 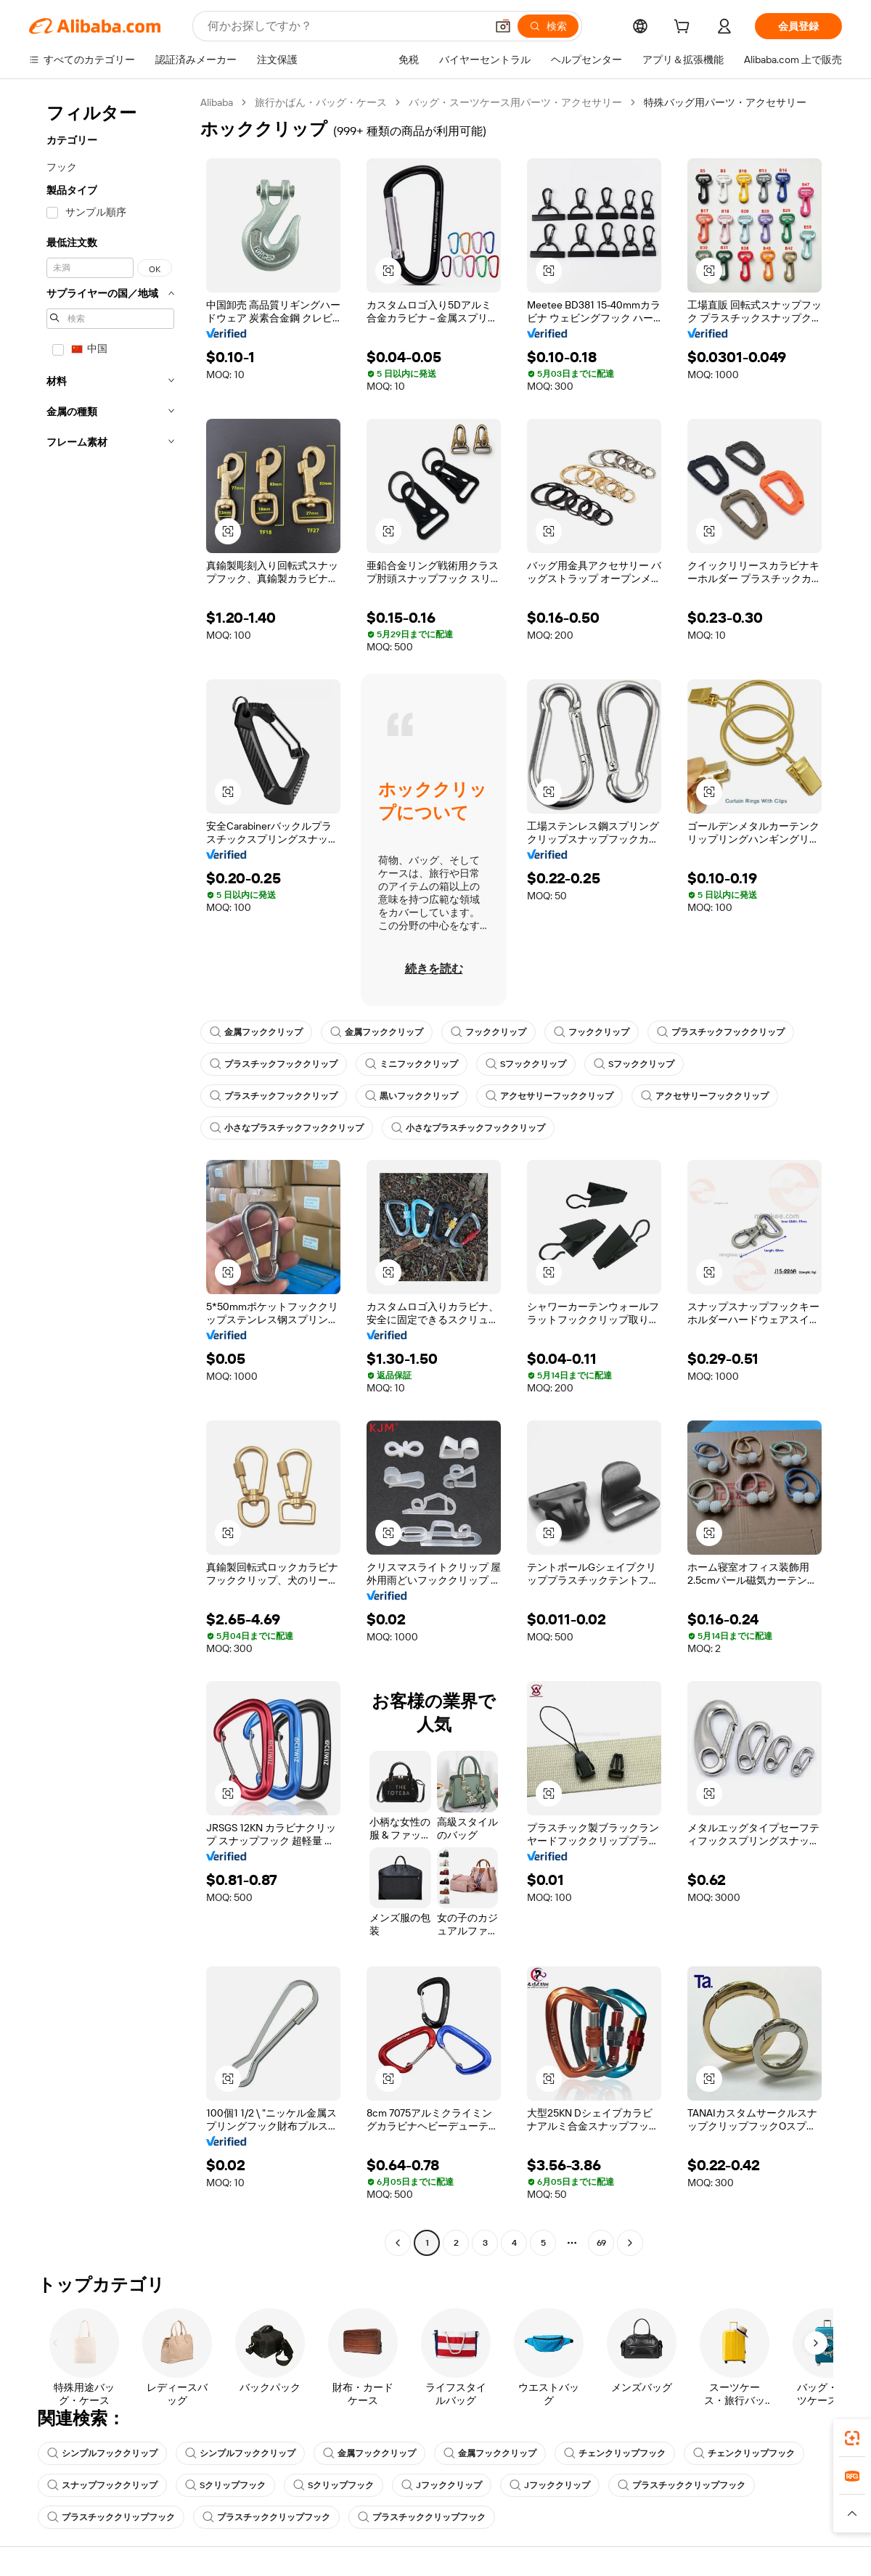 What do you see at coordinates (102, 2453) in the screenshot?
I see `シンプルフッククリップ` at bounding box center [102, 2453].